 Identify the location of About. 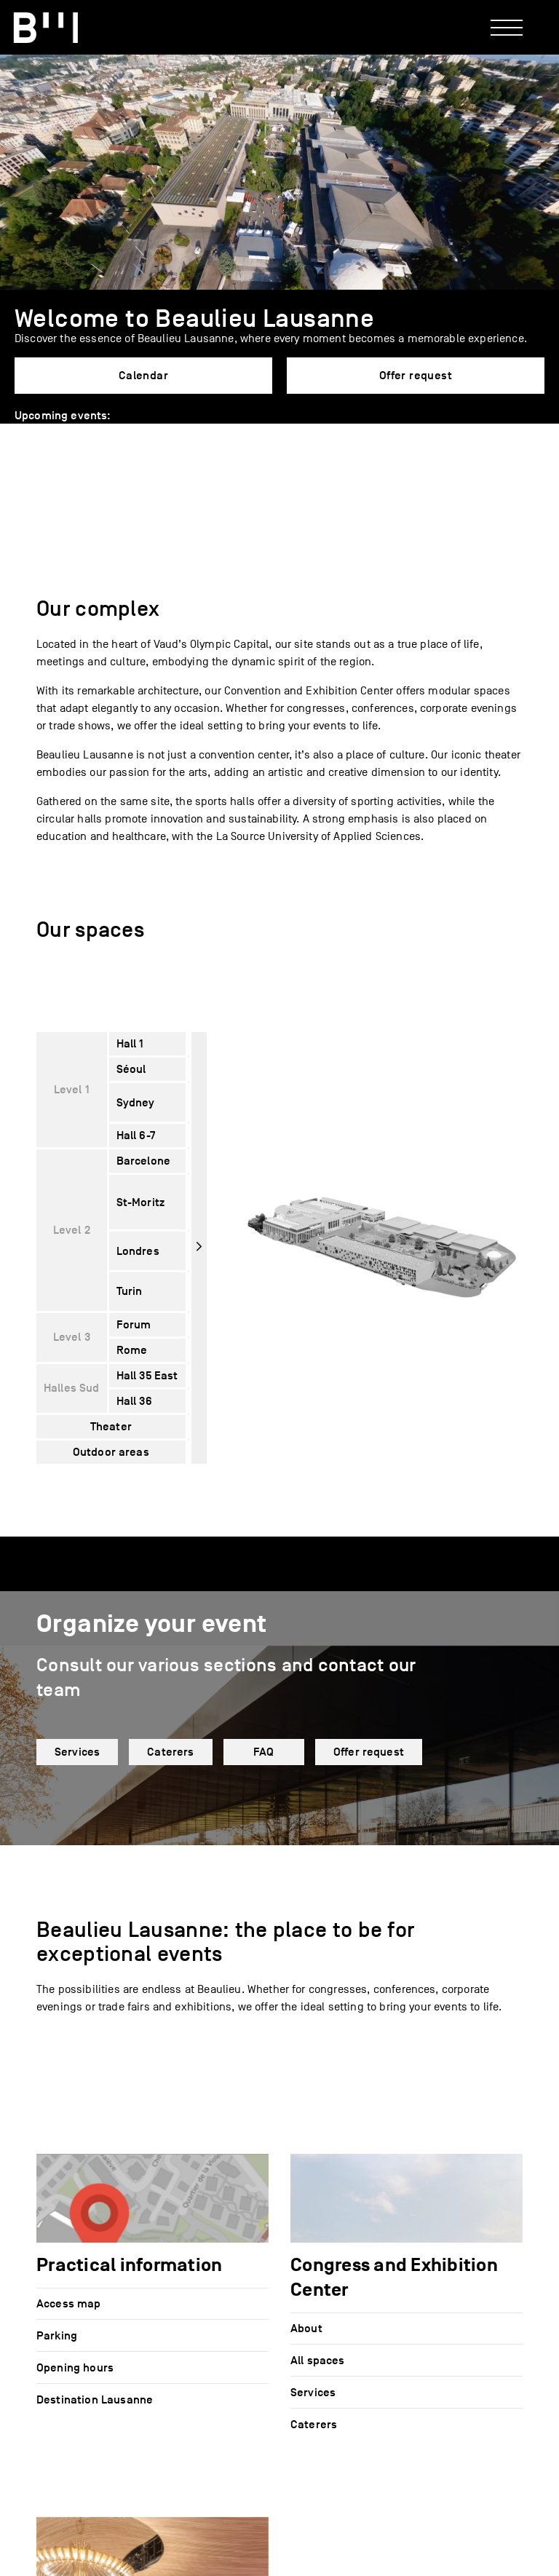
(306, 2328).